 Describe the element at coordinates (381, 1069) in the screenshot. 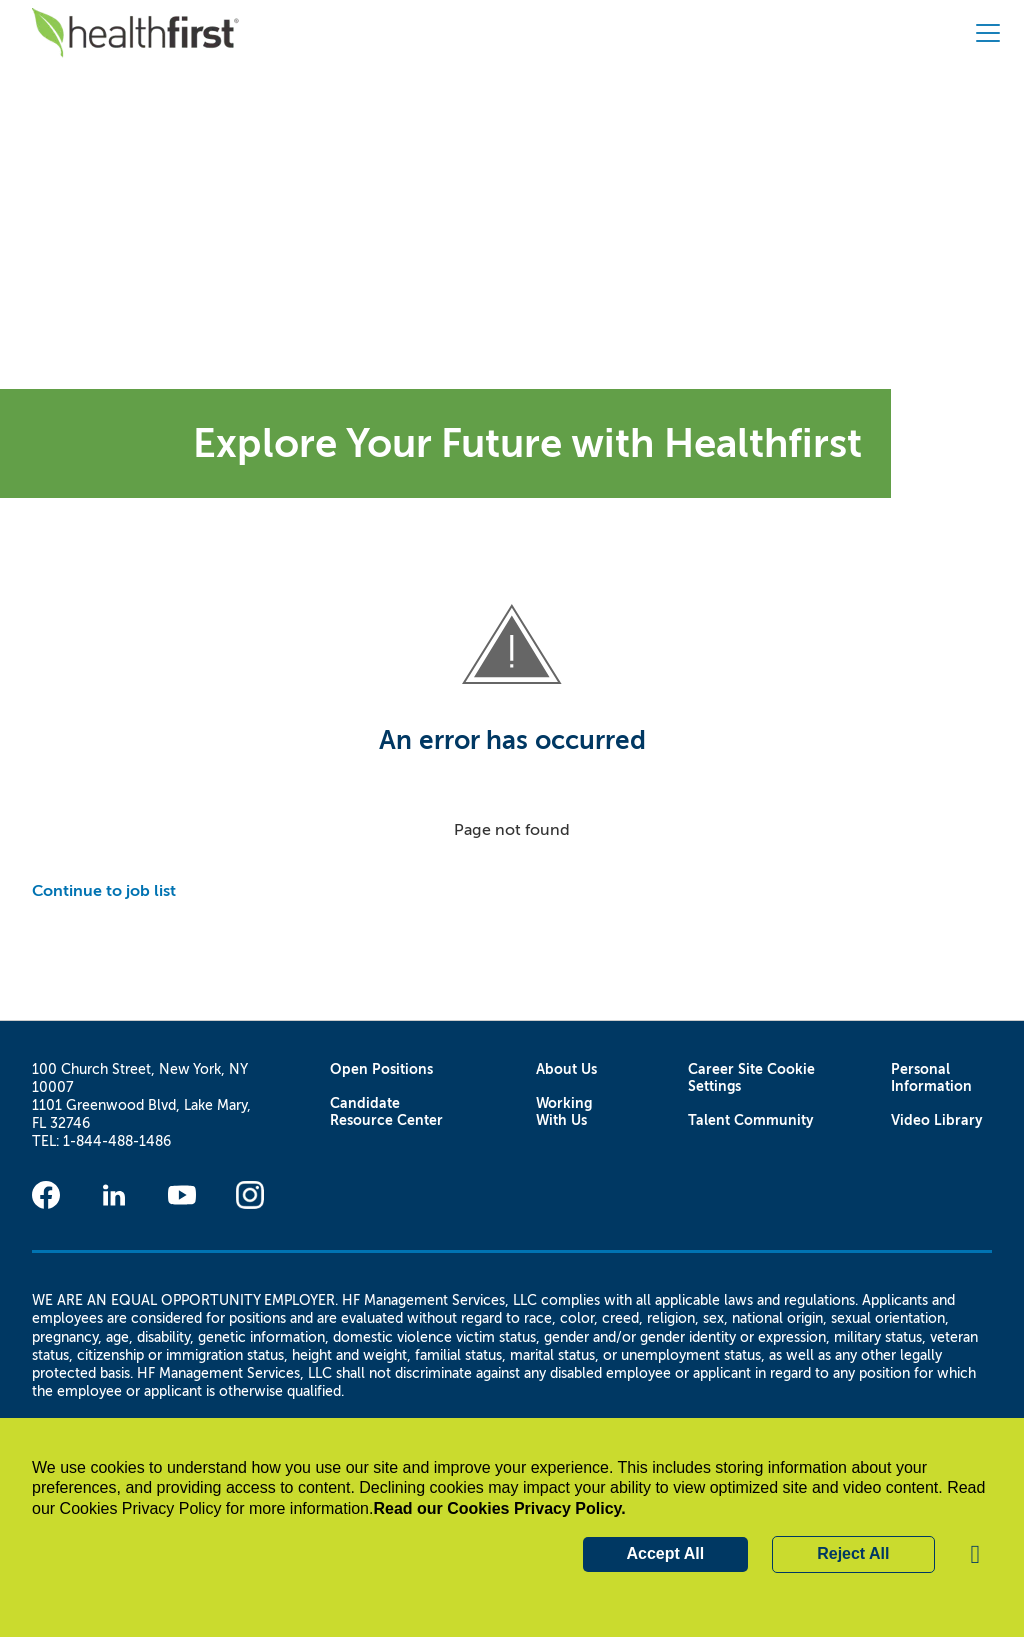

I see `Open Positions` at that location.